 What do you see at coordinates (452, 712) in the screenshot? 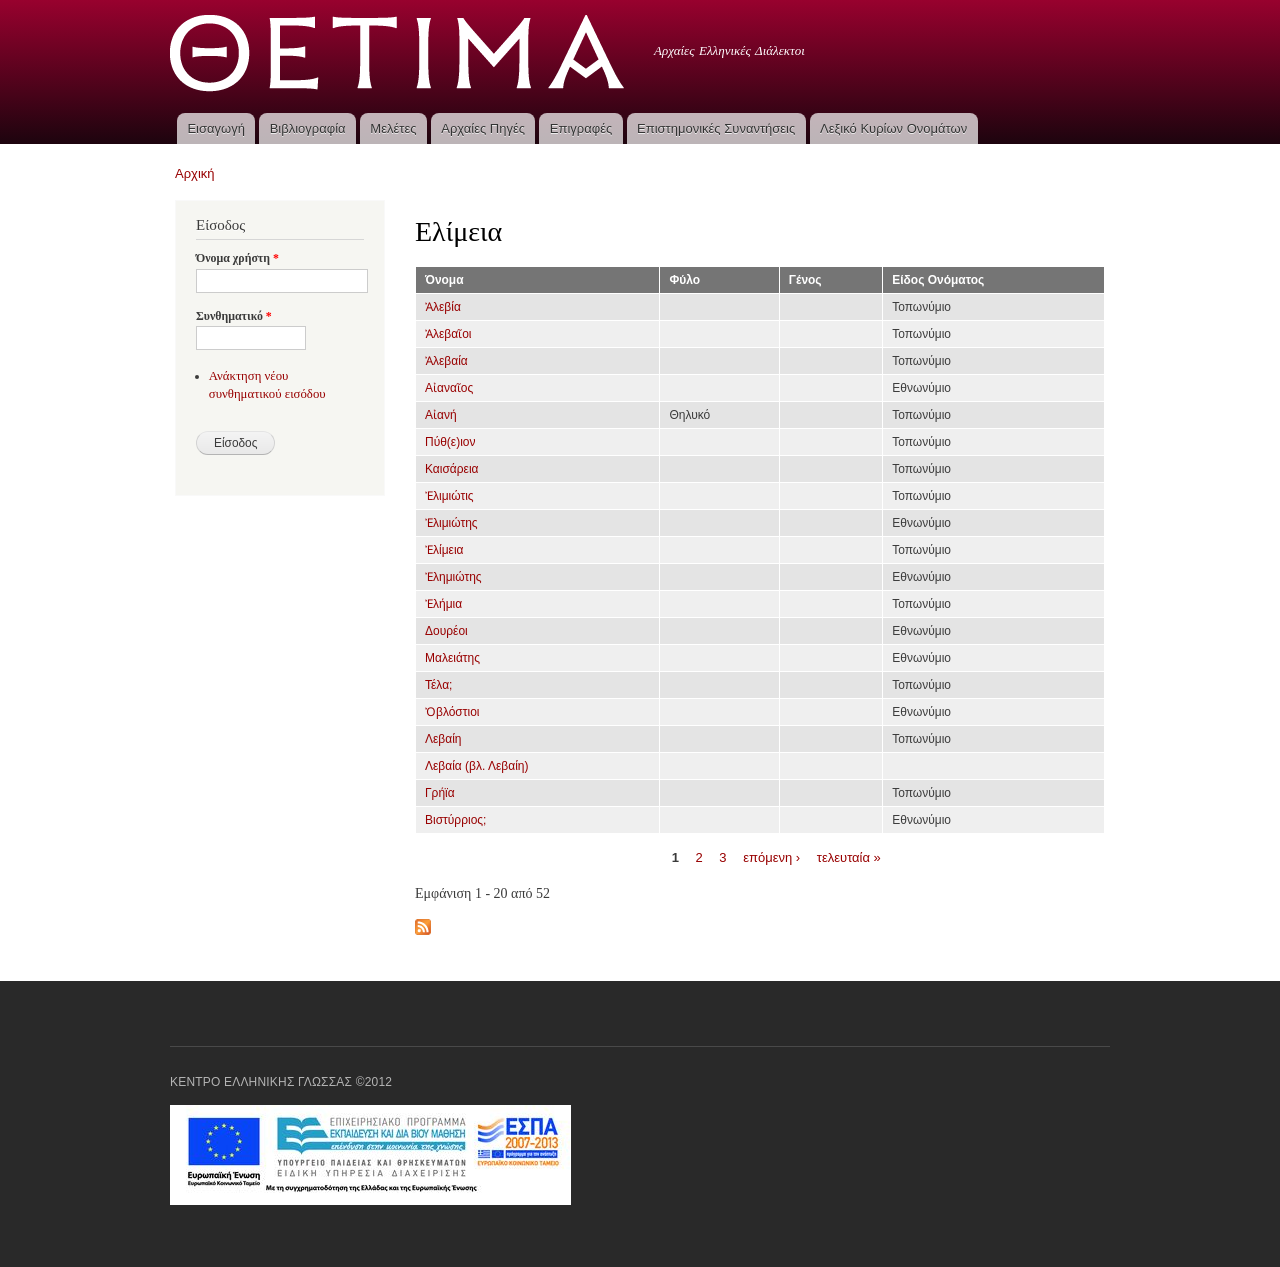
I see `Ὀβλόστιοι` at bounding box center [452, 712].